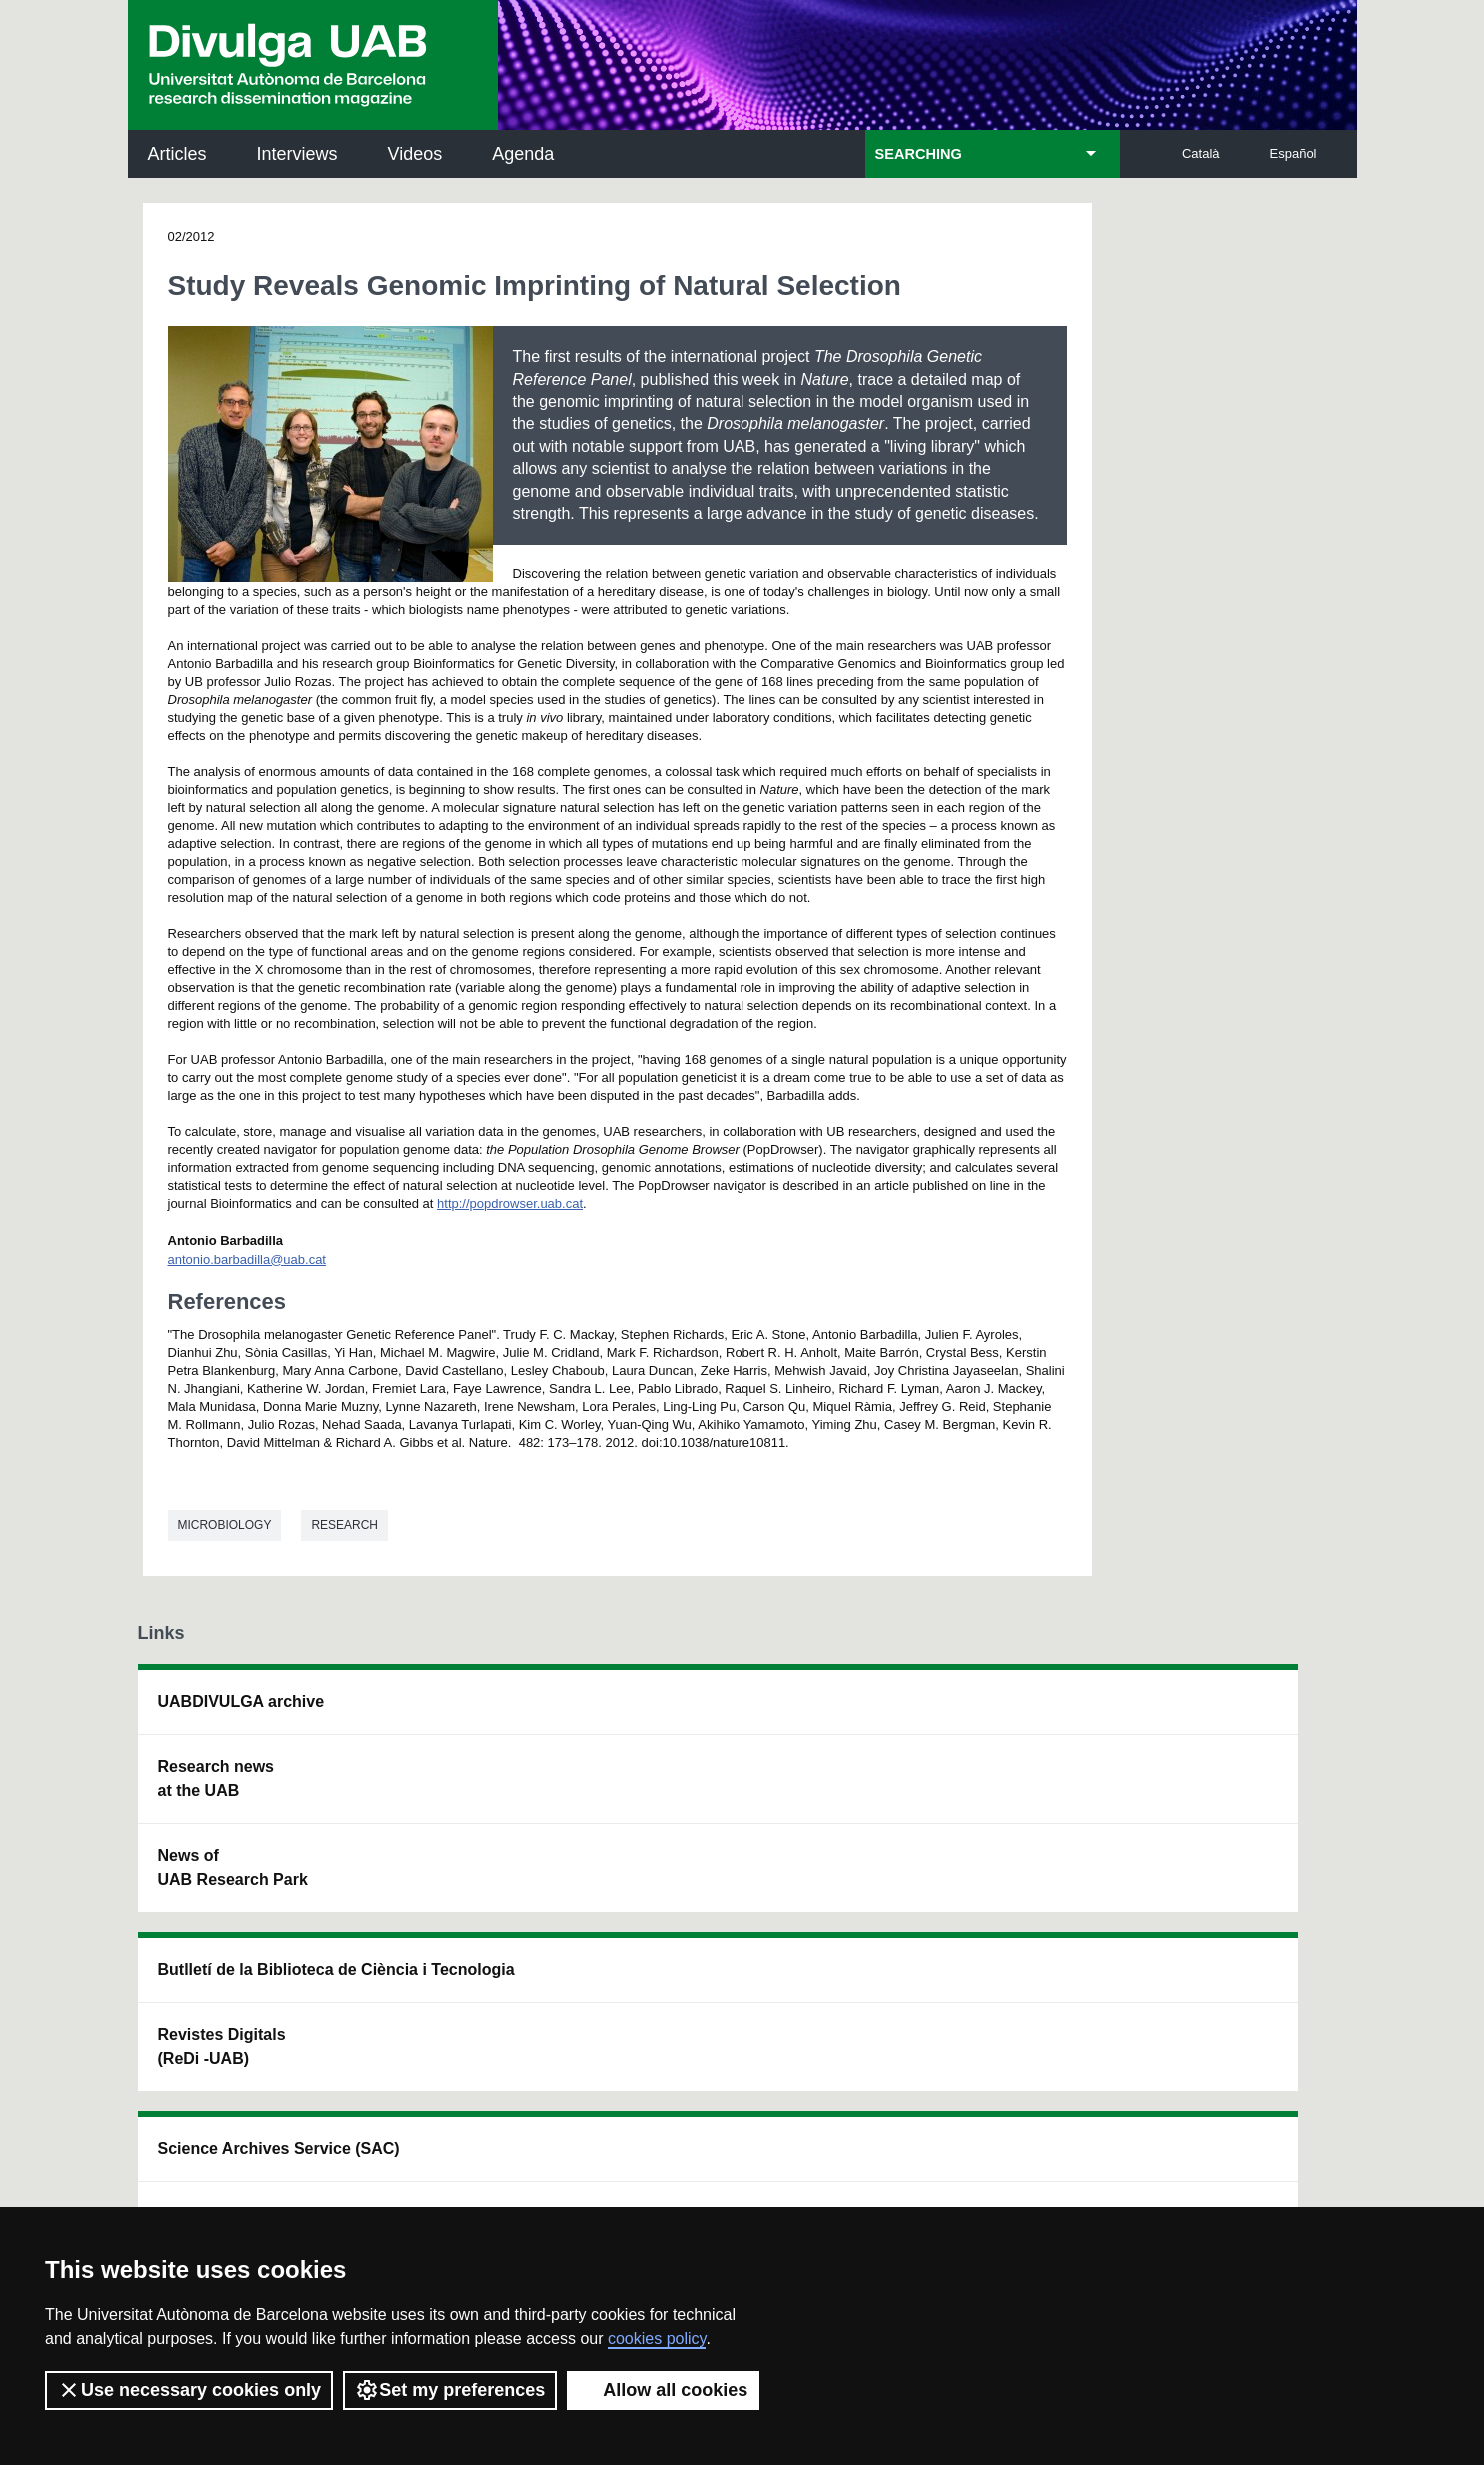 Image resolution: width=1484 pixels, height=2465 pixels. What do you see at coordinates (523, 154) in the screenshot?
I see `Agenda` at bounding box center [523, 154].